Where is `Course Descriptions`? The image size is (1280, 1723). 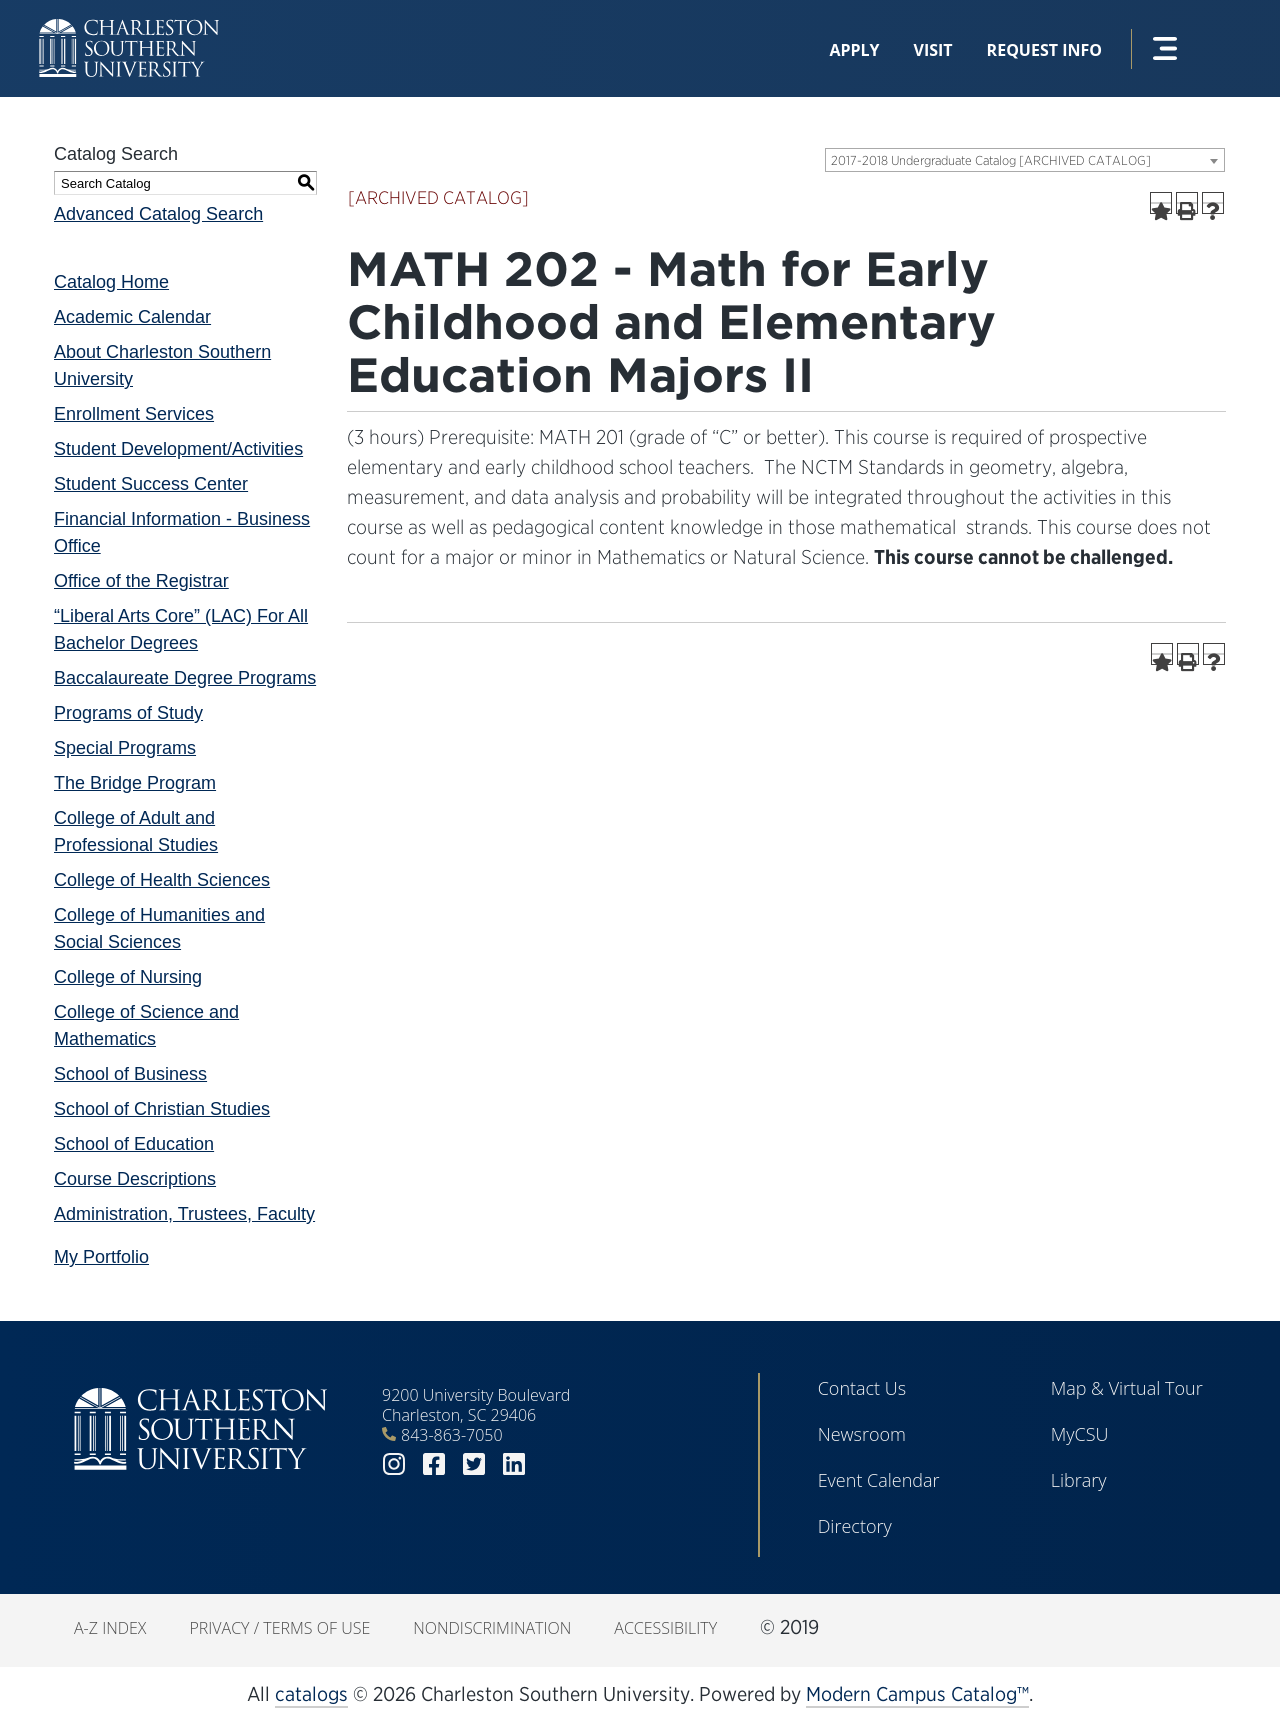 Course Descriptions is located at coordinates (135, 1179).